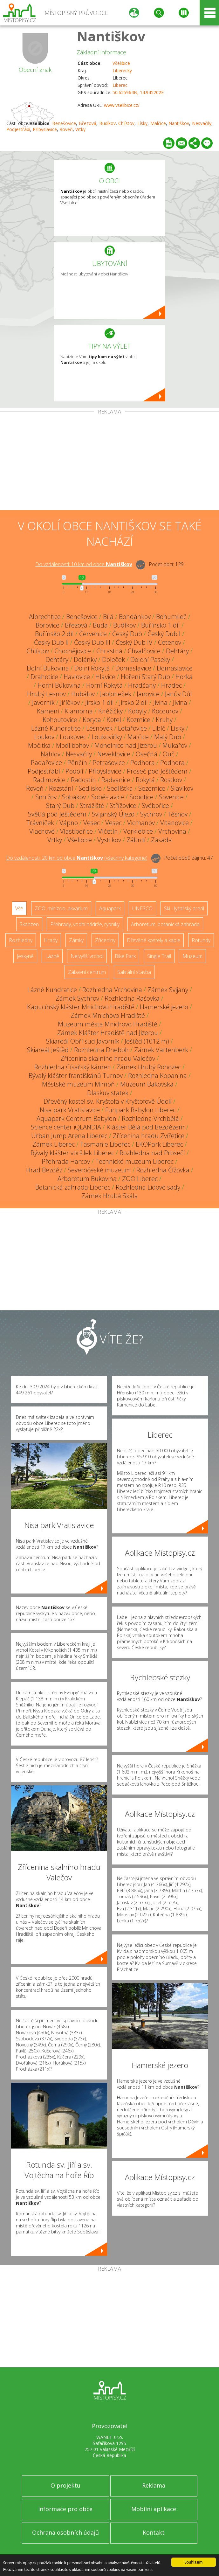 The image size is (219, 2576). Describe the element at coordinates (52, 956) in the screenshot. I see `Lázně` at that location.